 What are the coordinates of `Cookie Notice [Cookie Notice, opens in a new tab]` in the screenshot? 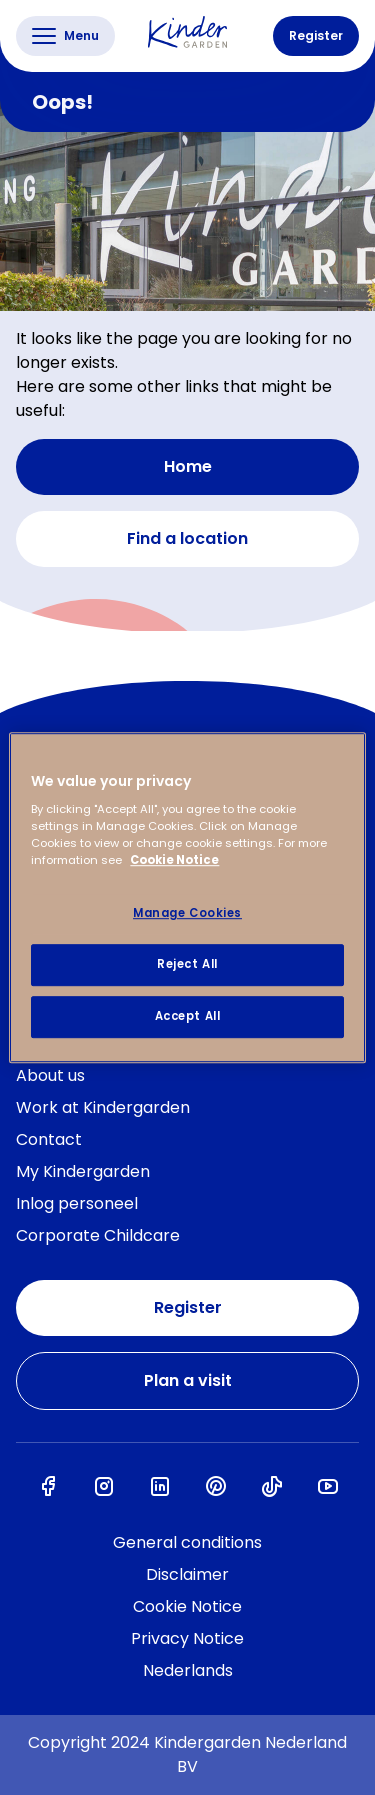 It's located at (174, 860).